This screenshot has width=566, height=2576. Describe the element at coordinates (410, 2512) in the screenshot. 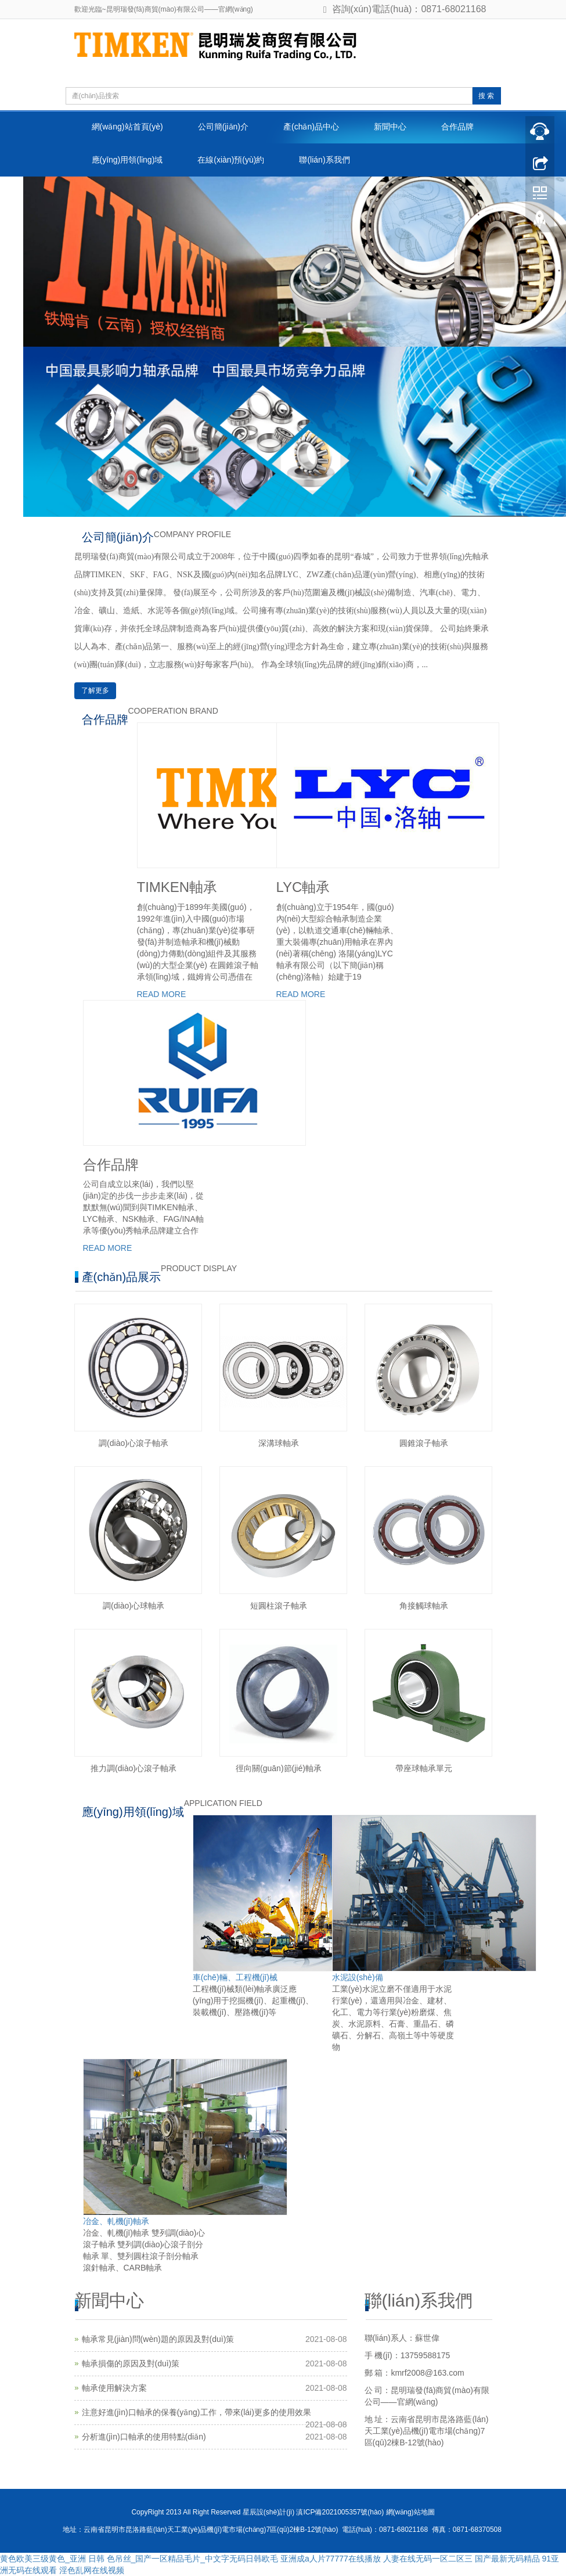

I see `網(wǎng)站地圖` at that location.